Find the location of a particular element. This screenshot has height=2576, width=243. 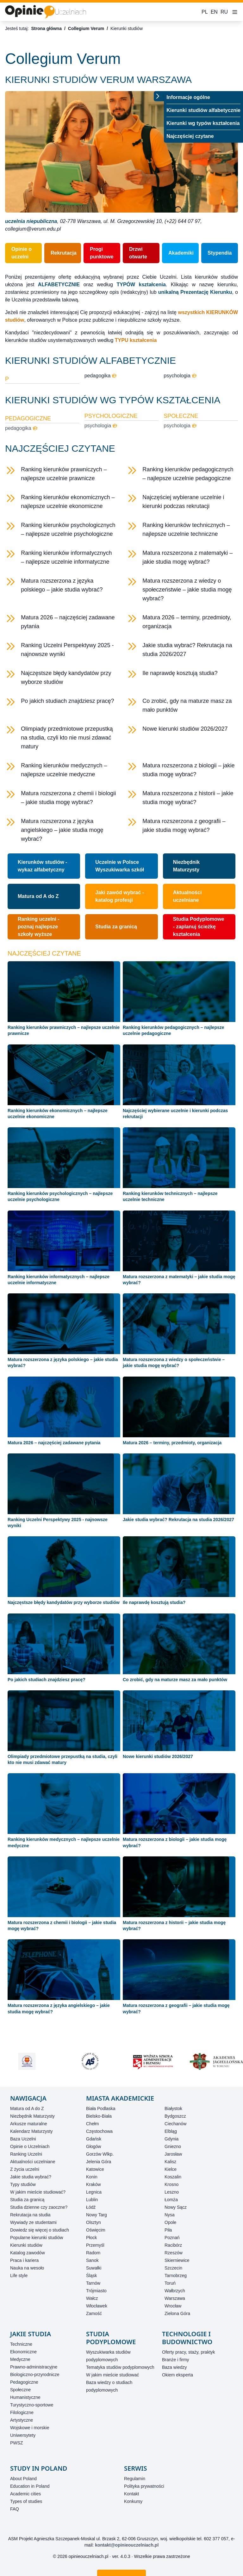

Nauka na wesoło is located at coordinates (27, 2267).